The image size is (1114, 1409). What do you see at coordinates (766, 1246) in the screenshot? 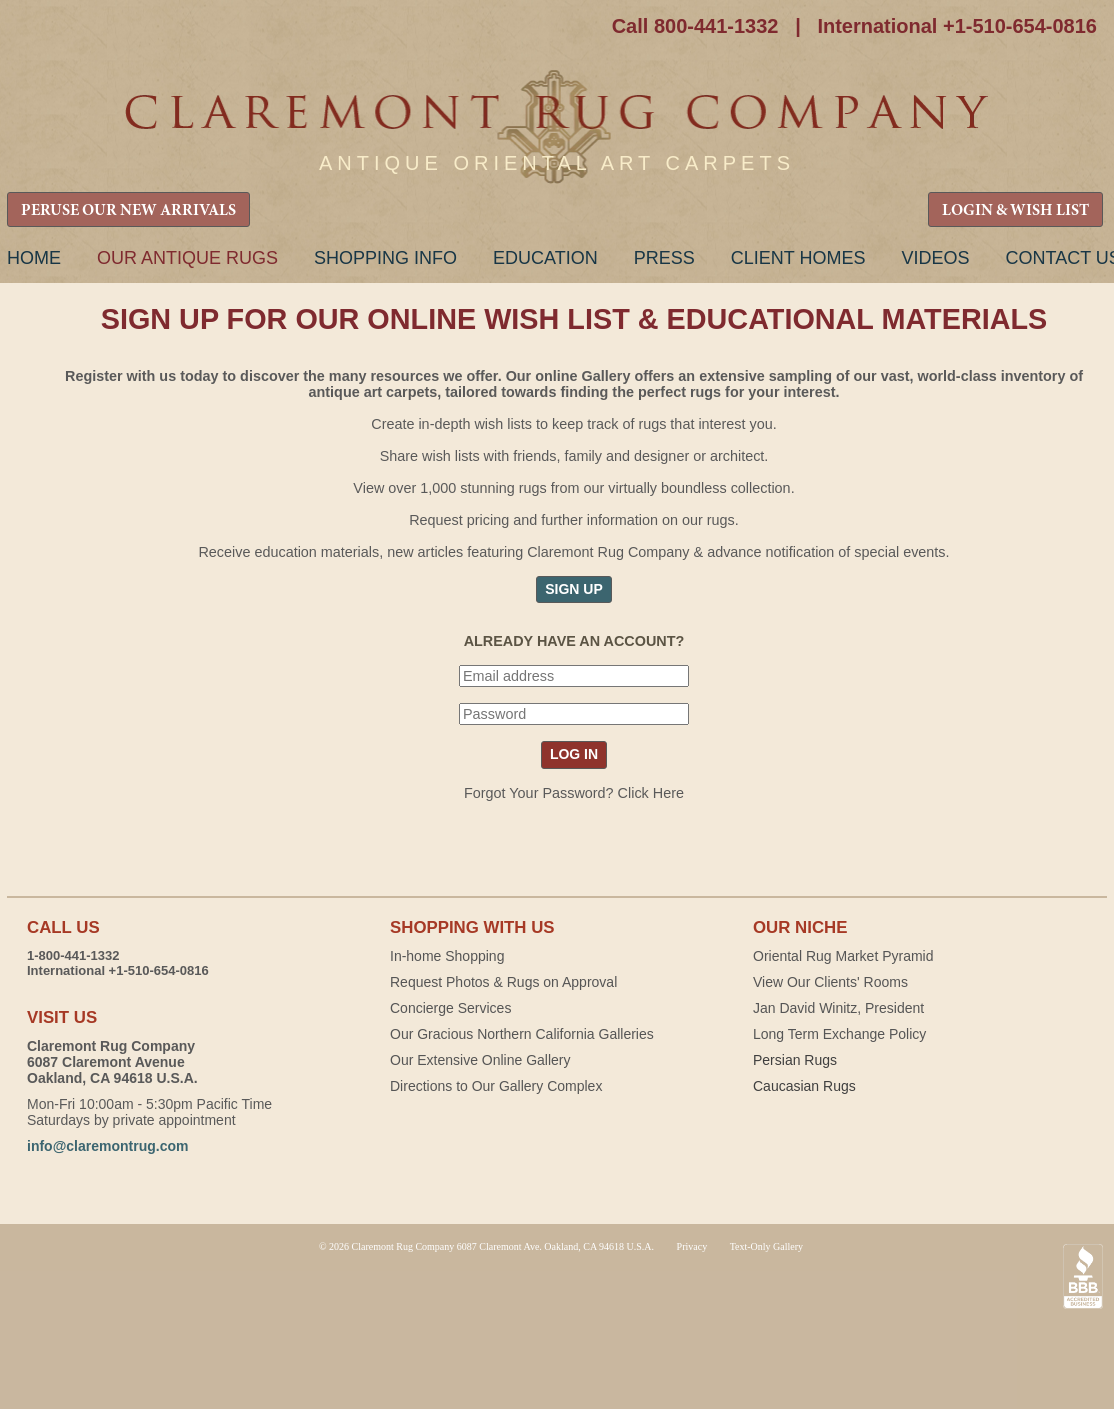
I see `Text-Only Gallery` at bounding box center [766, 1246].